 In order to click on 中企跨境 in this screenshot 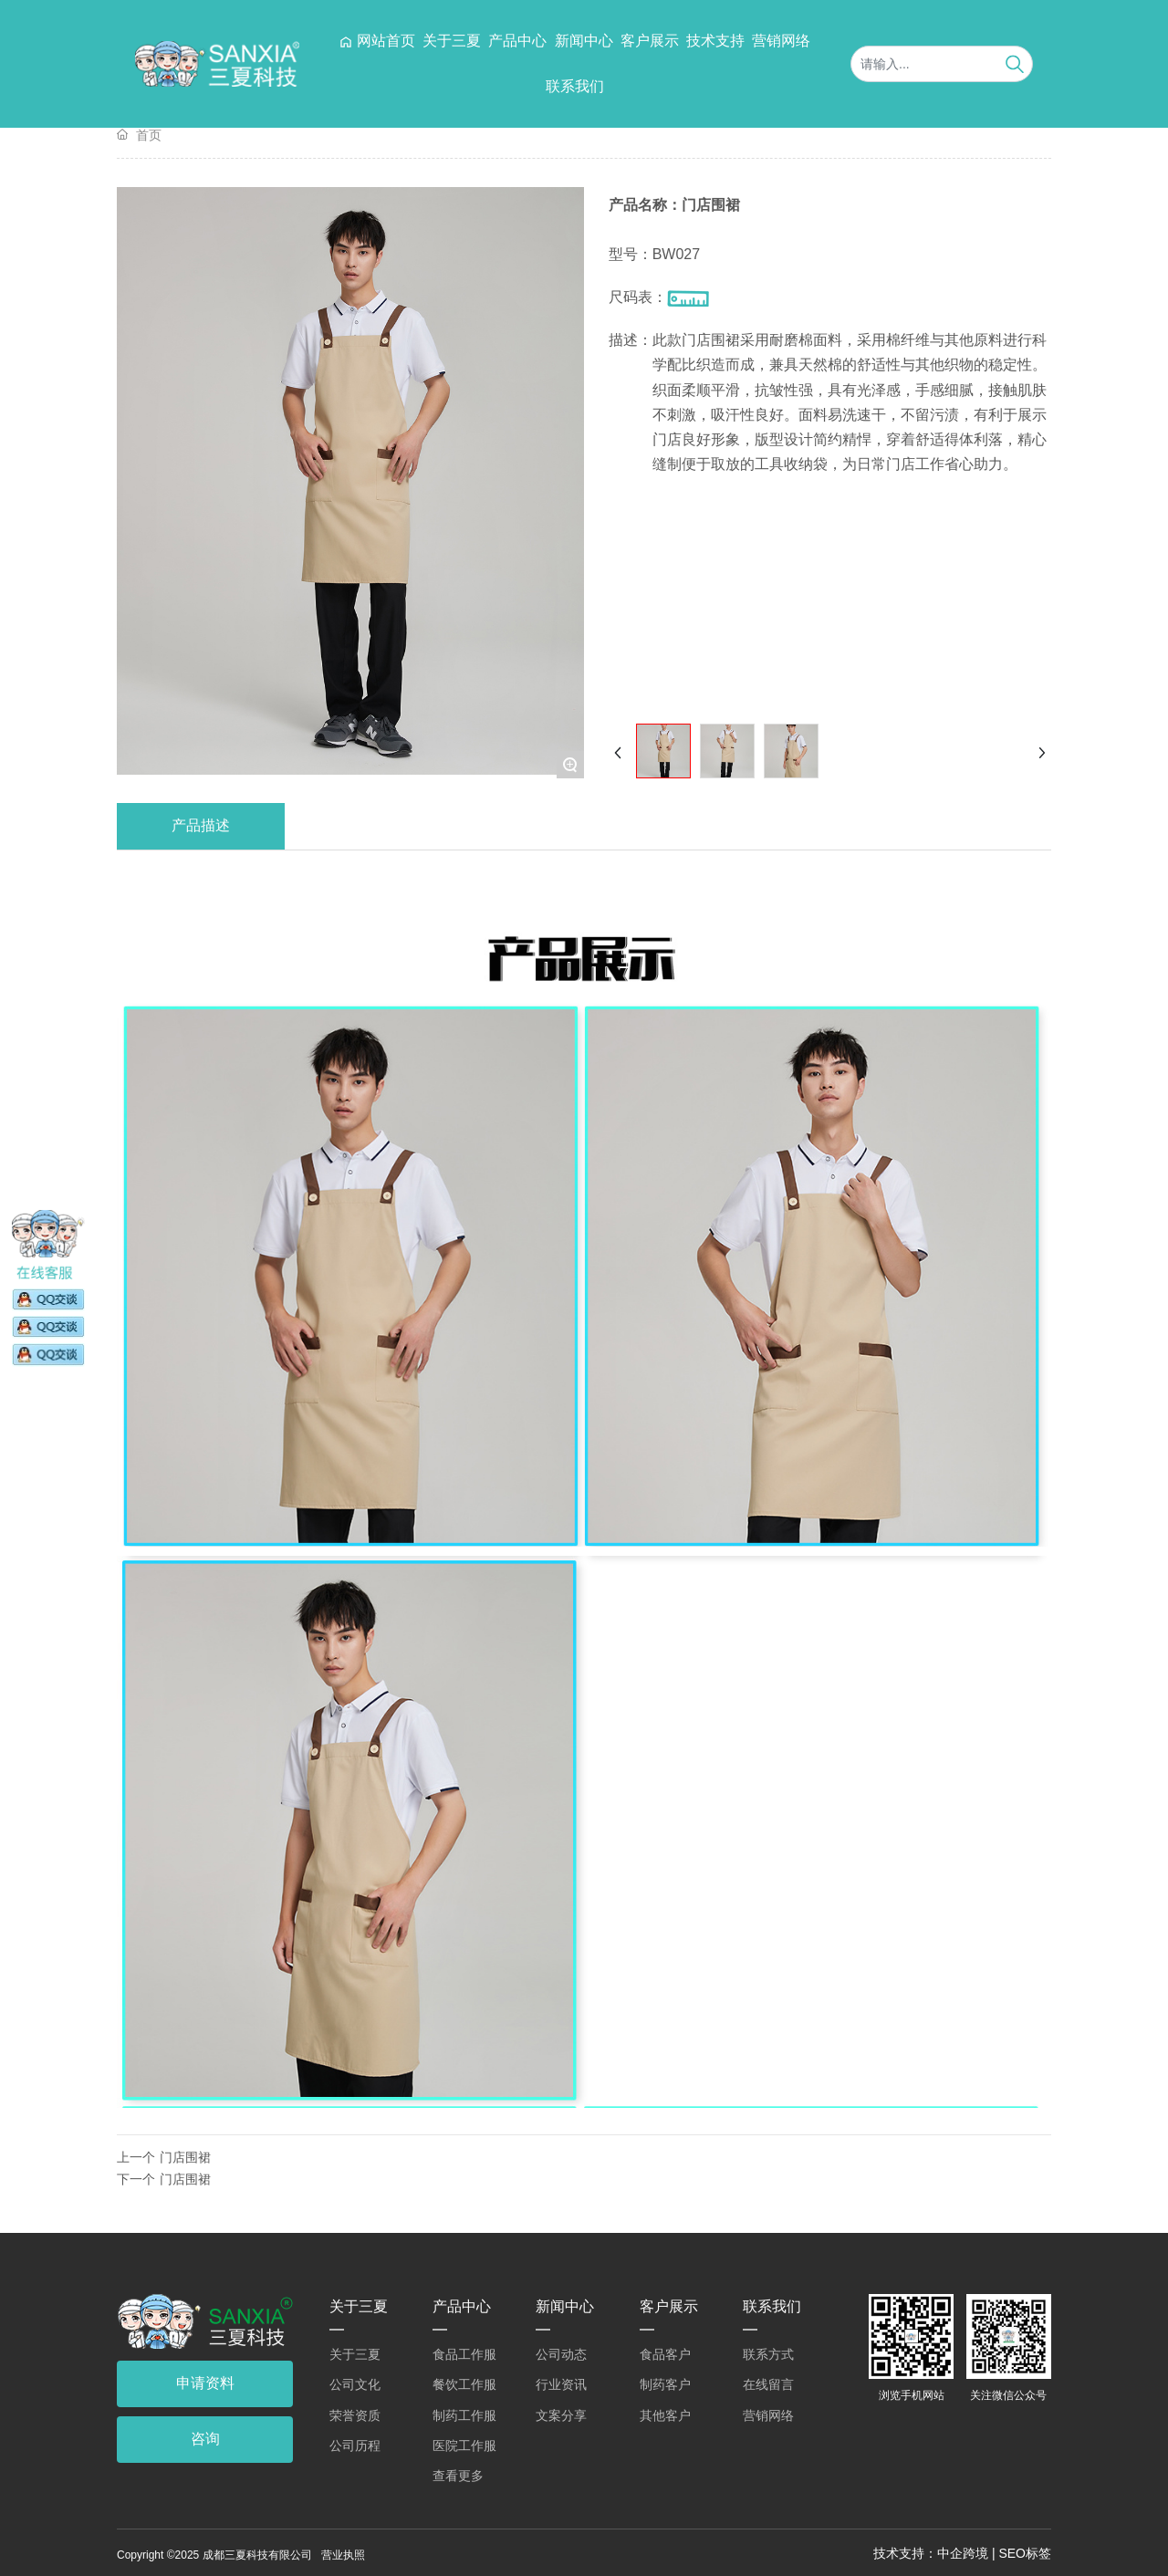, I will do `click(962, 2553)`.